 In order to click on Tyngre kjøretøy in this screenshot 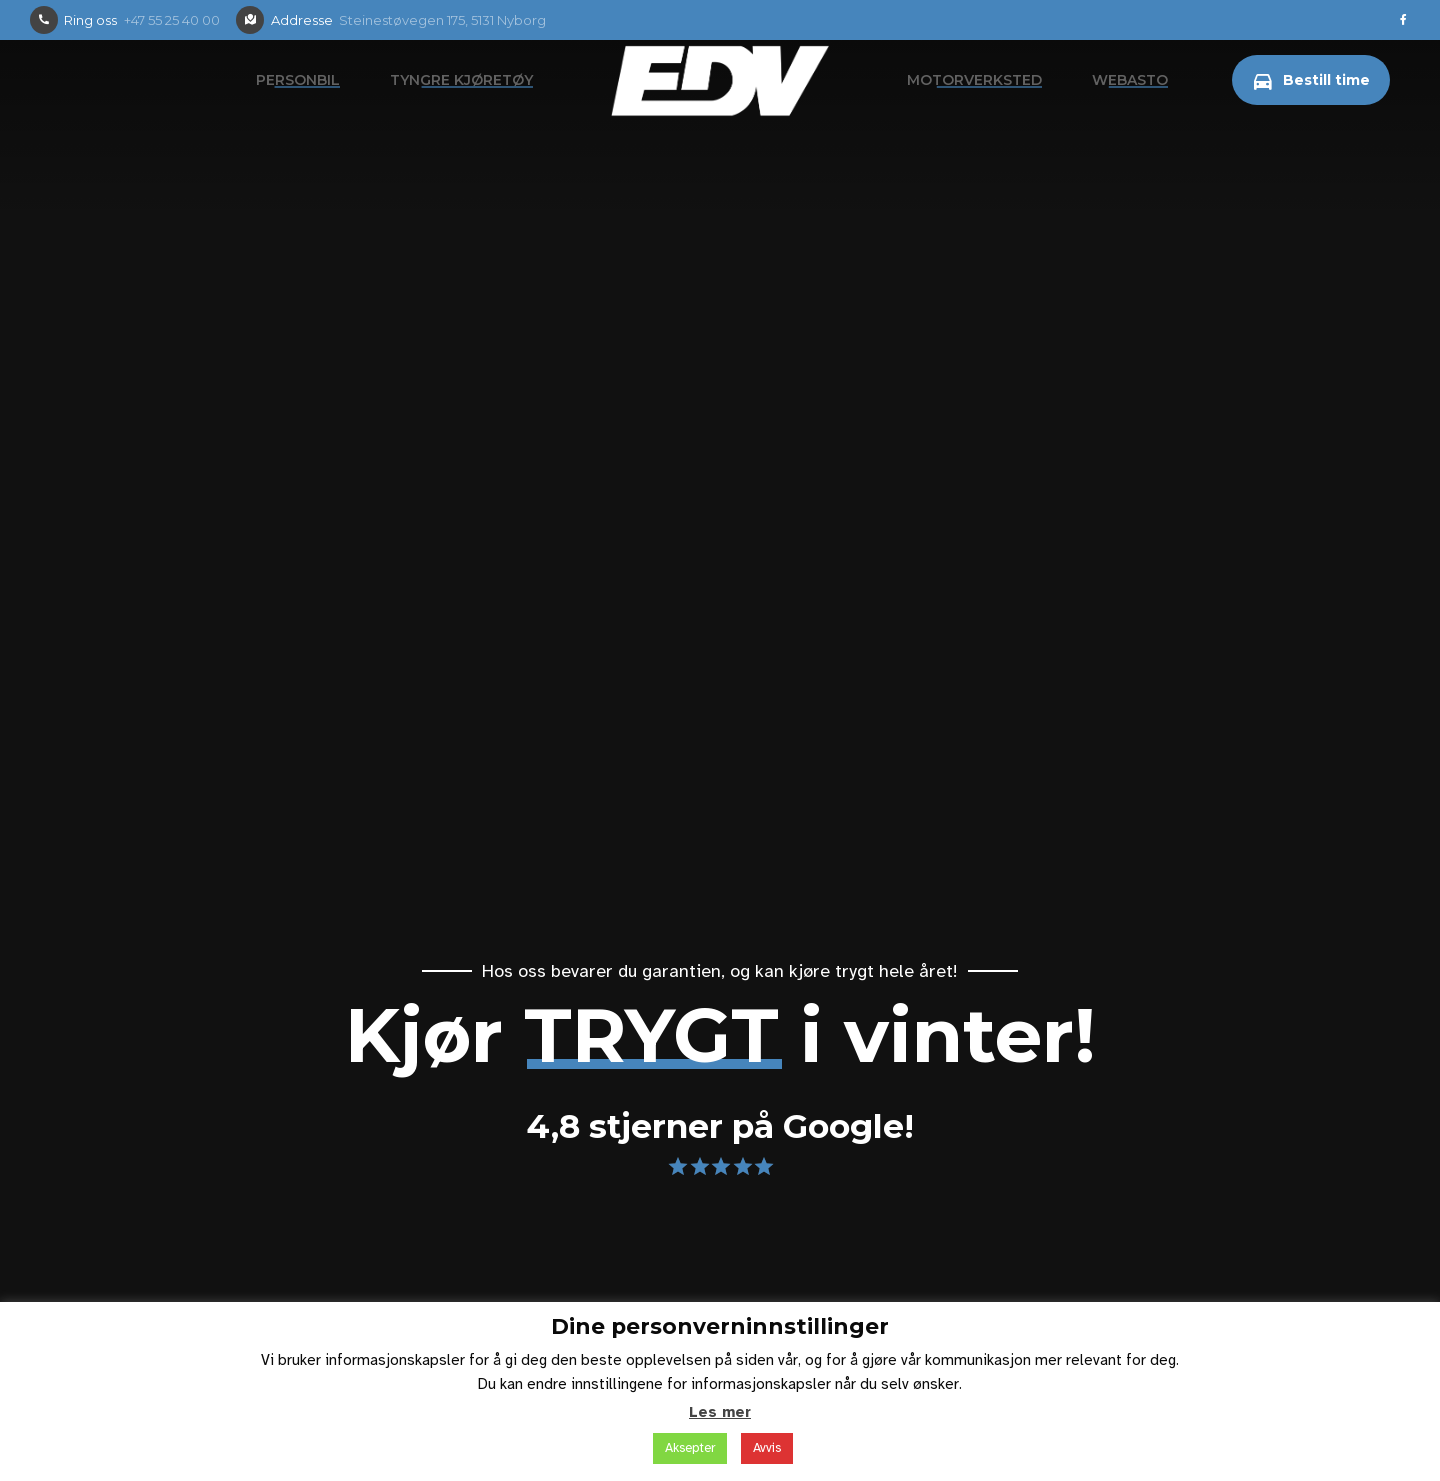, I will do `click(461, 80)`.